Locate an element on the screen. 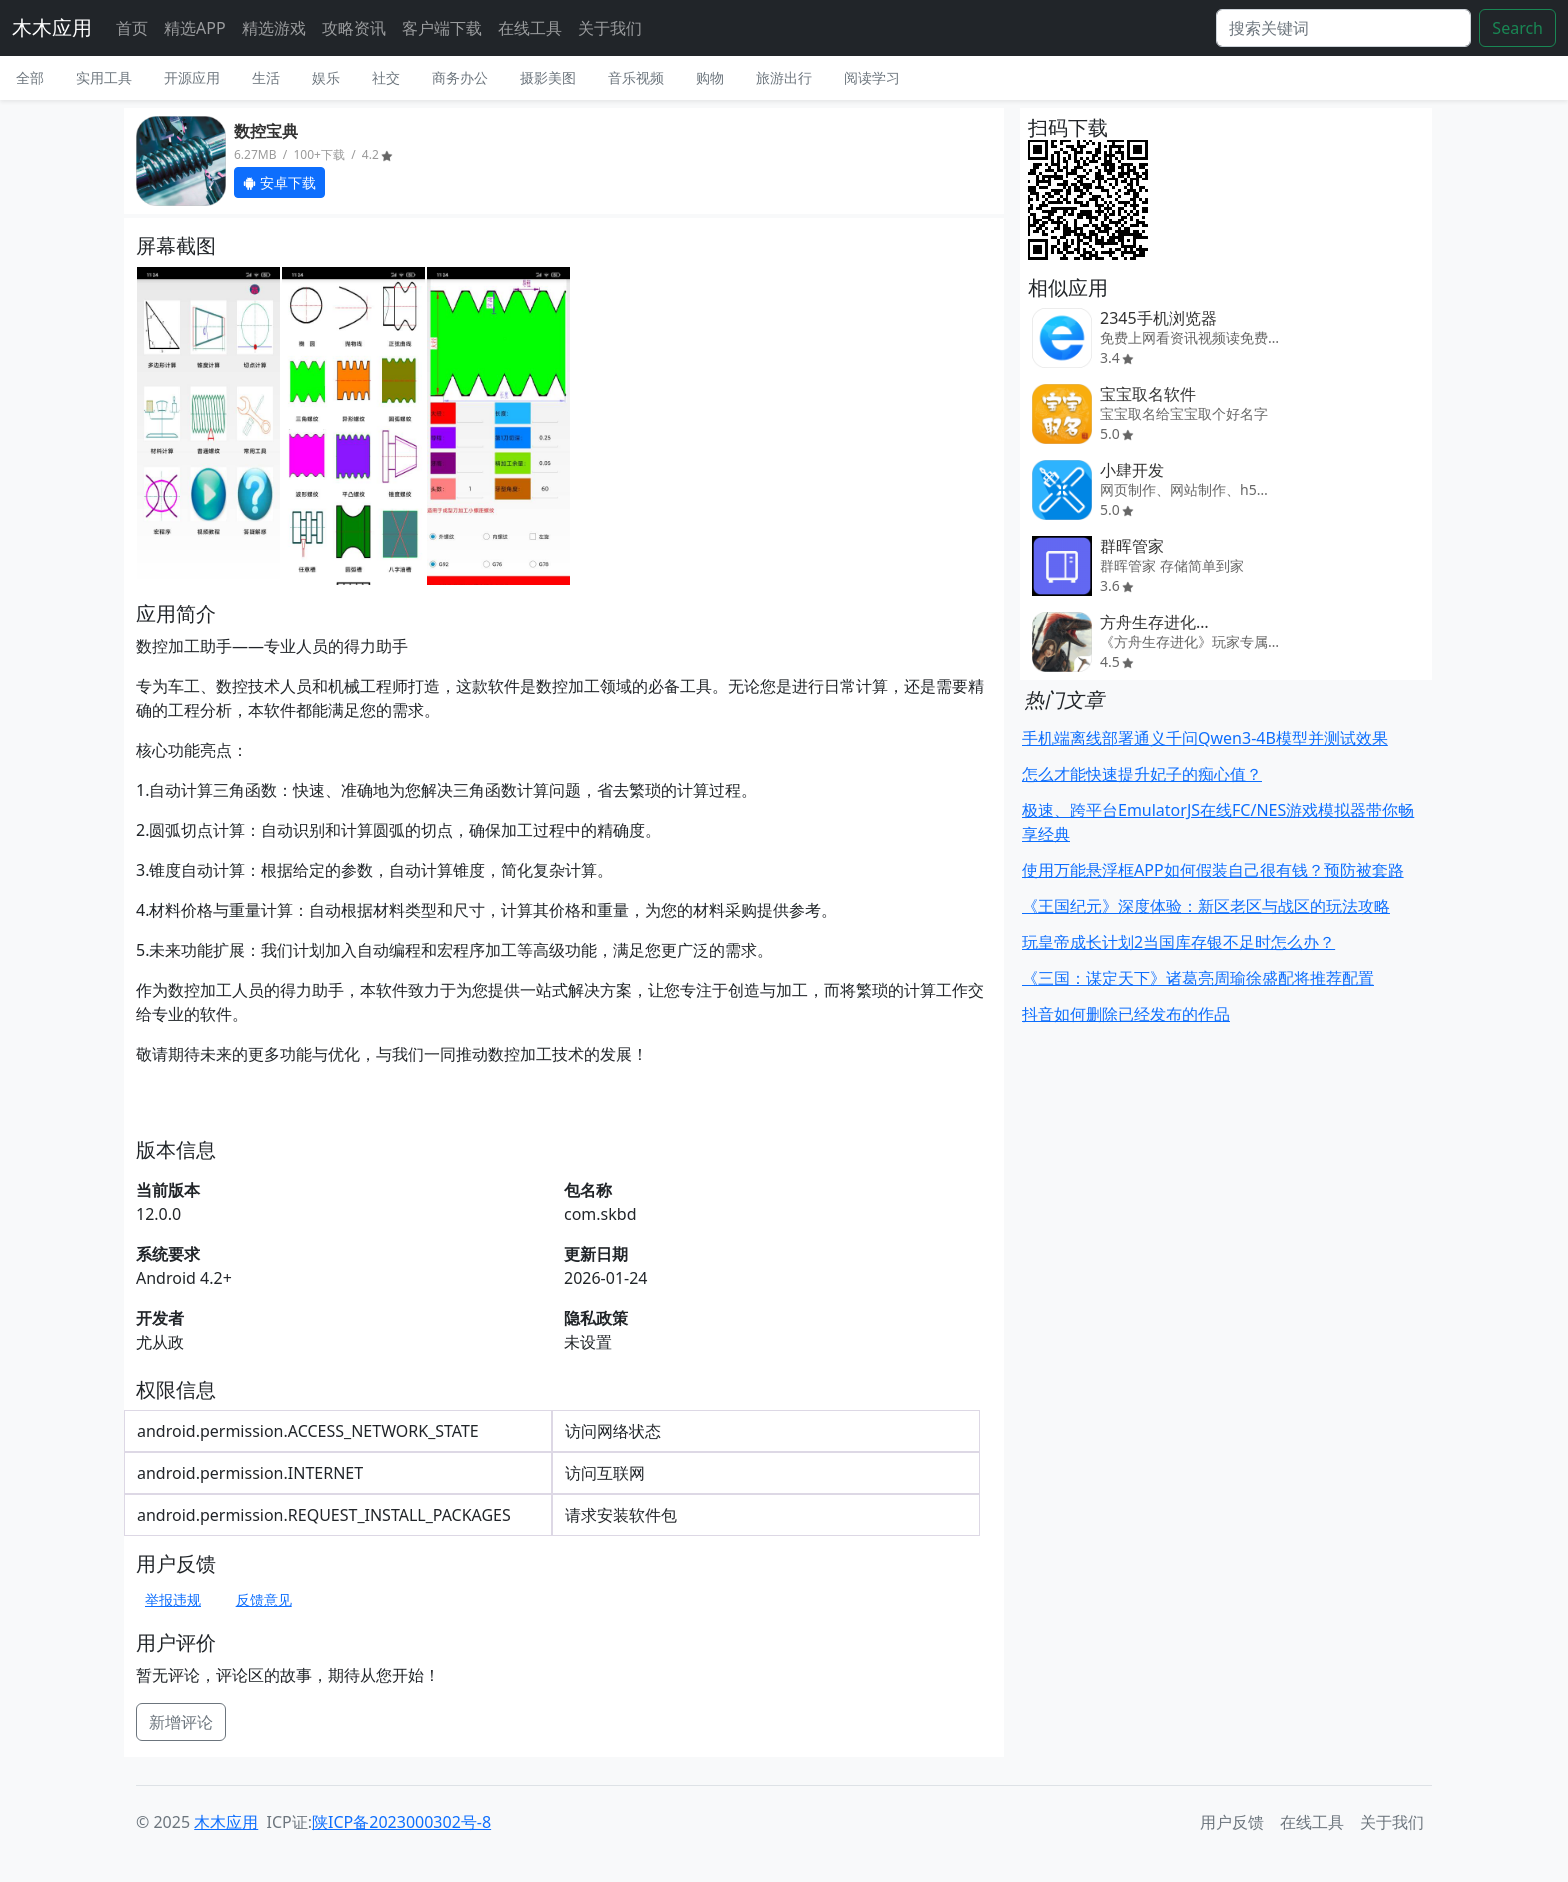 The image size is (1568, 1882). 生活 is located at coordinates (266, 77).